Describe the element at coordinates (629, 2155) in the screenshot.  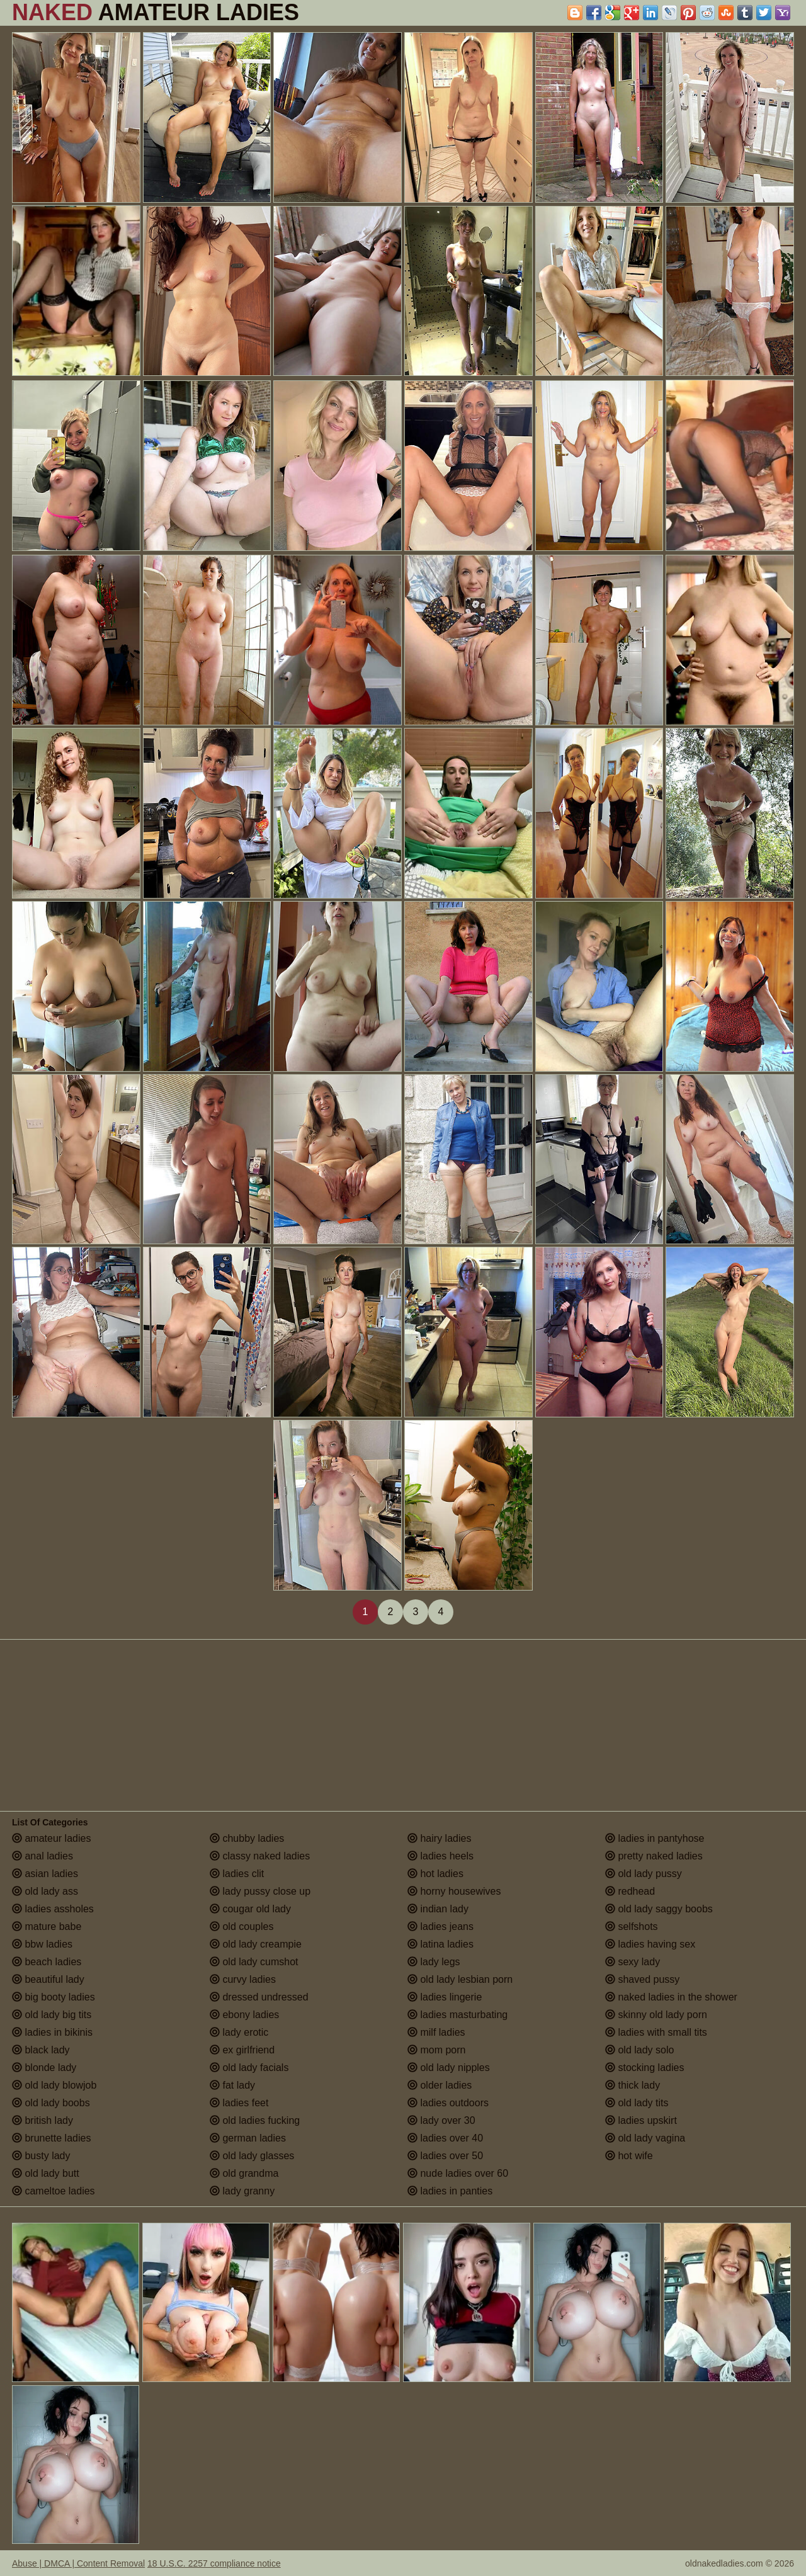
I see `hot wife` at that location.